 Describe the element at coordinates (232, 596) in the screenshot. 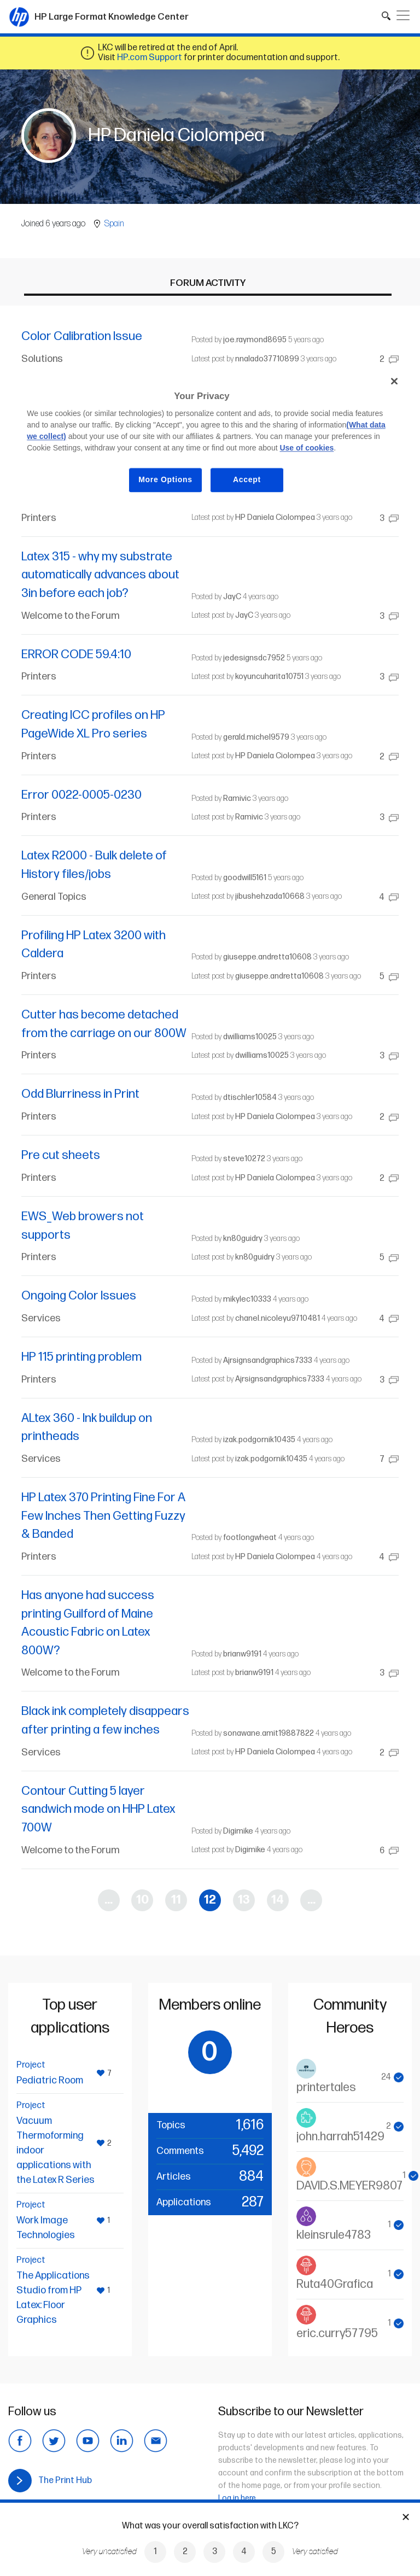

I see `JayC` at that location.